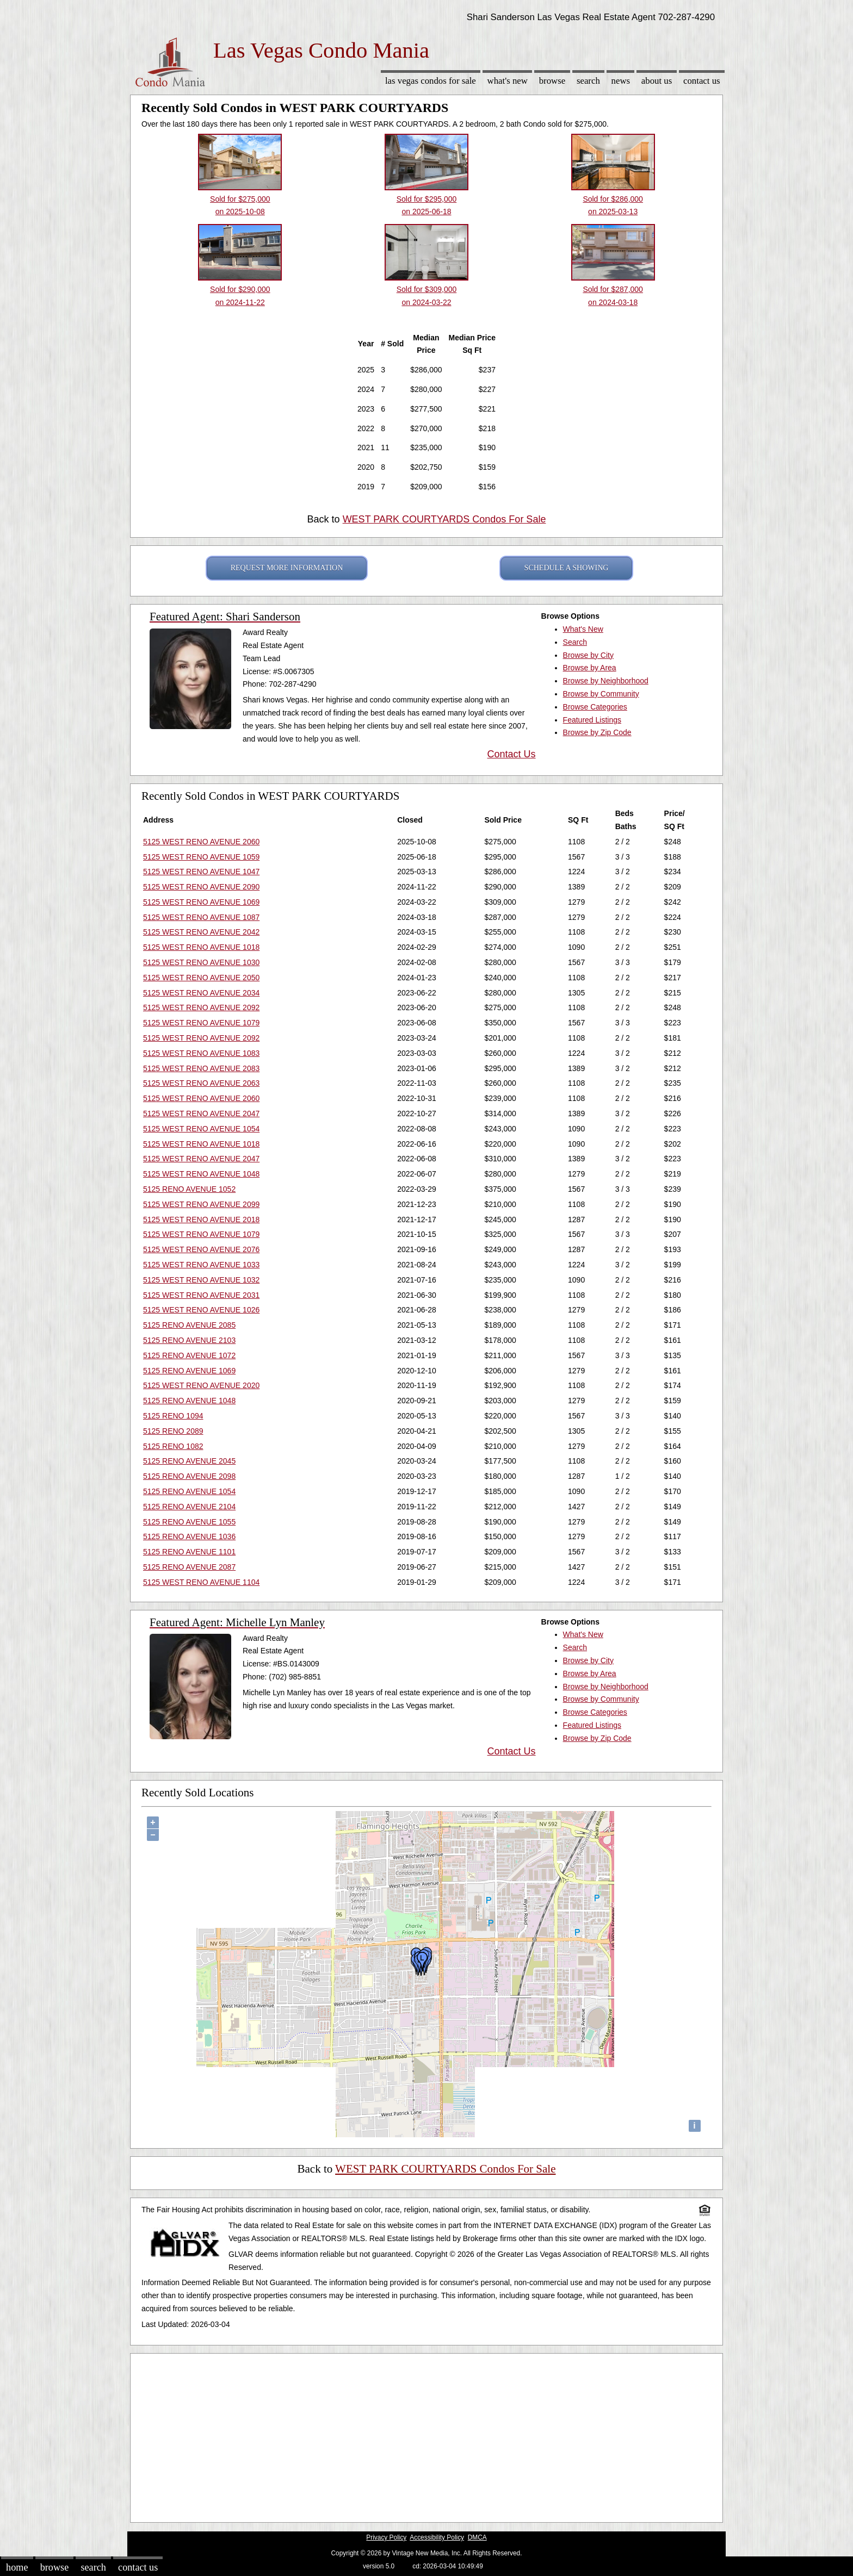  I want to click on 5125 WEST RENO AVENUE 1079, so click(201, 1022).